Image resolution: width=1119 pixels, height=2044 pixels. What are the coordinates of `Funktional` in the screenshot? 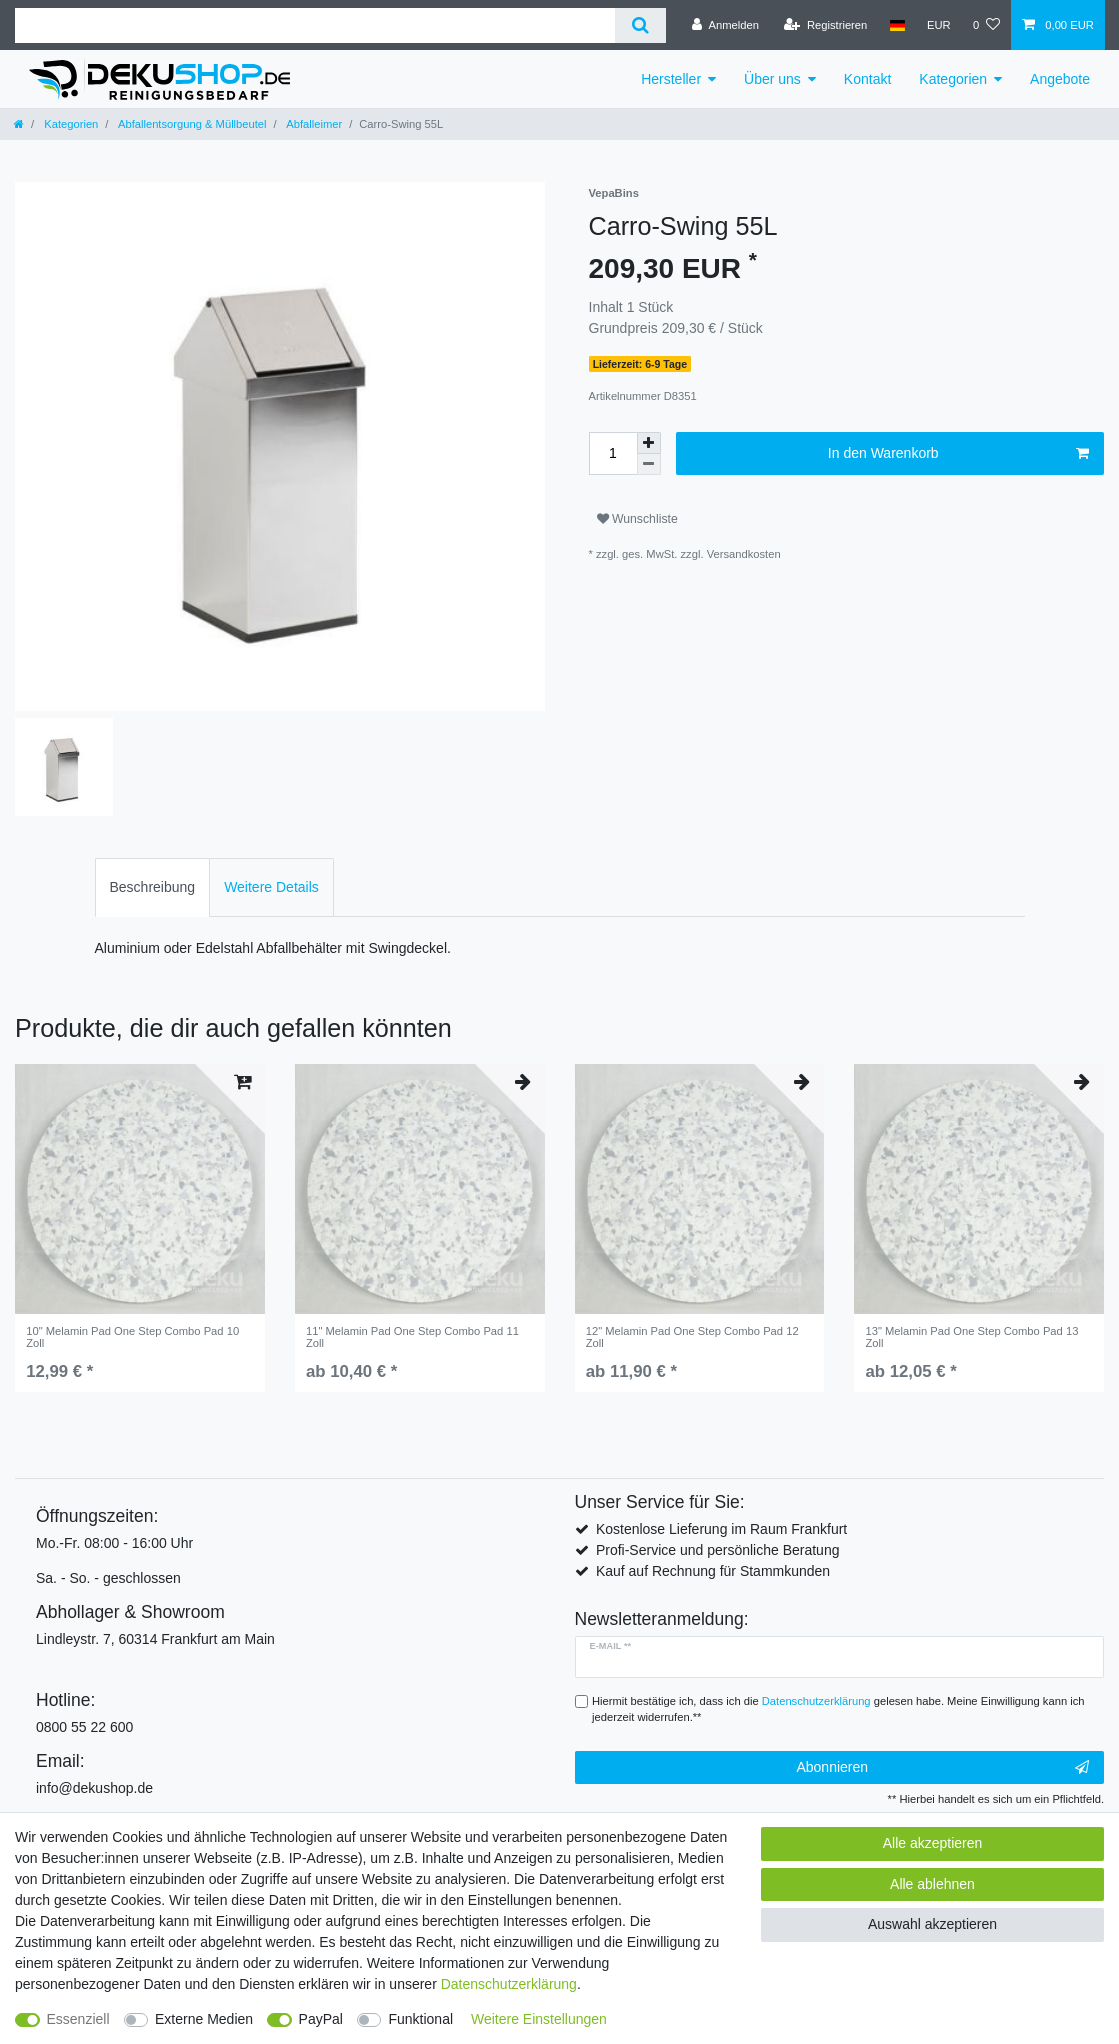 It's located at (420, 2019).